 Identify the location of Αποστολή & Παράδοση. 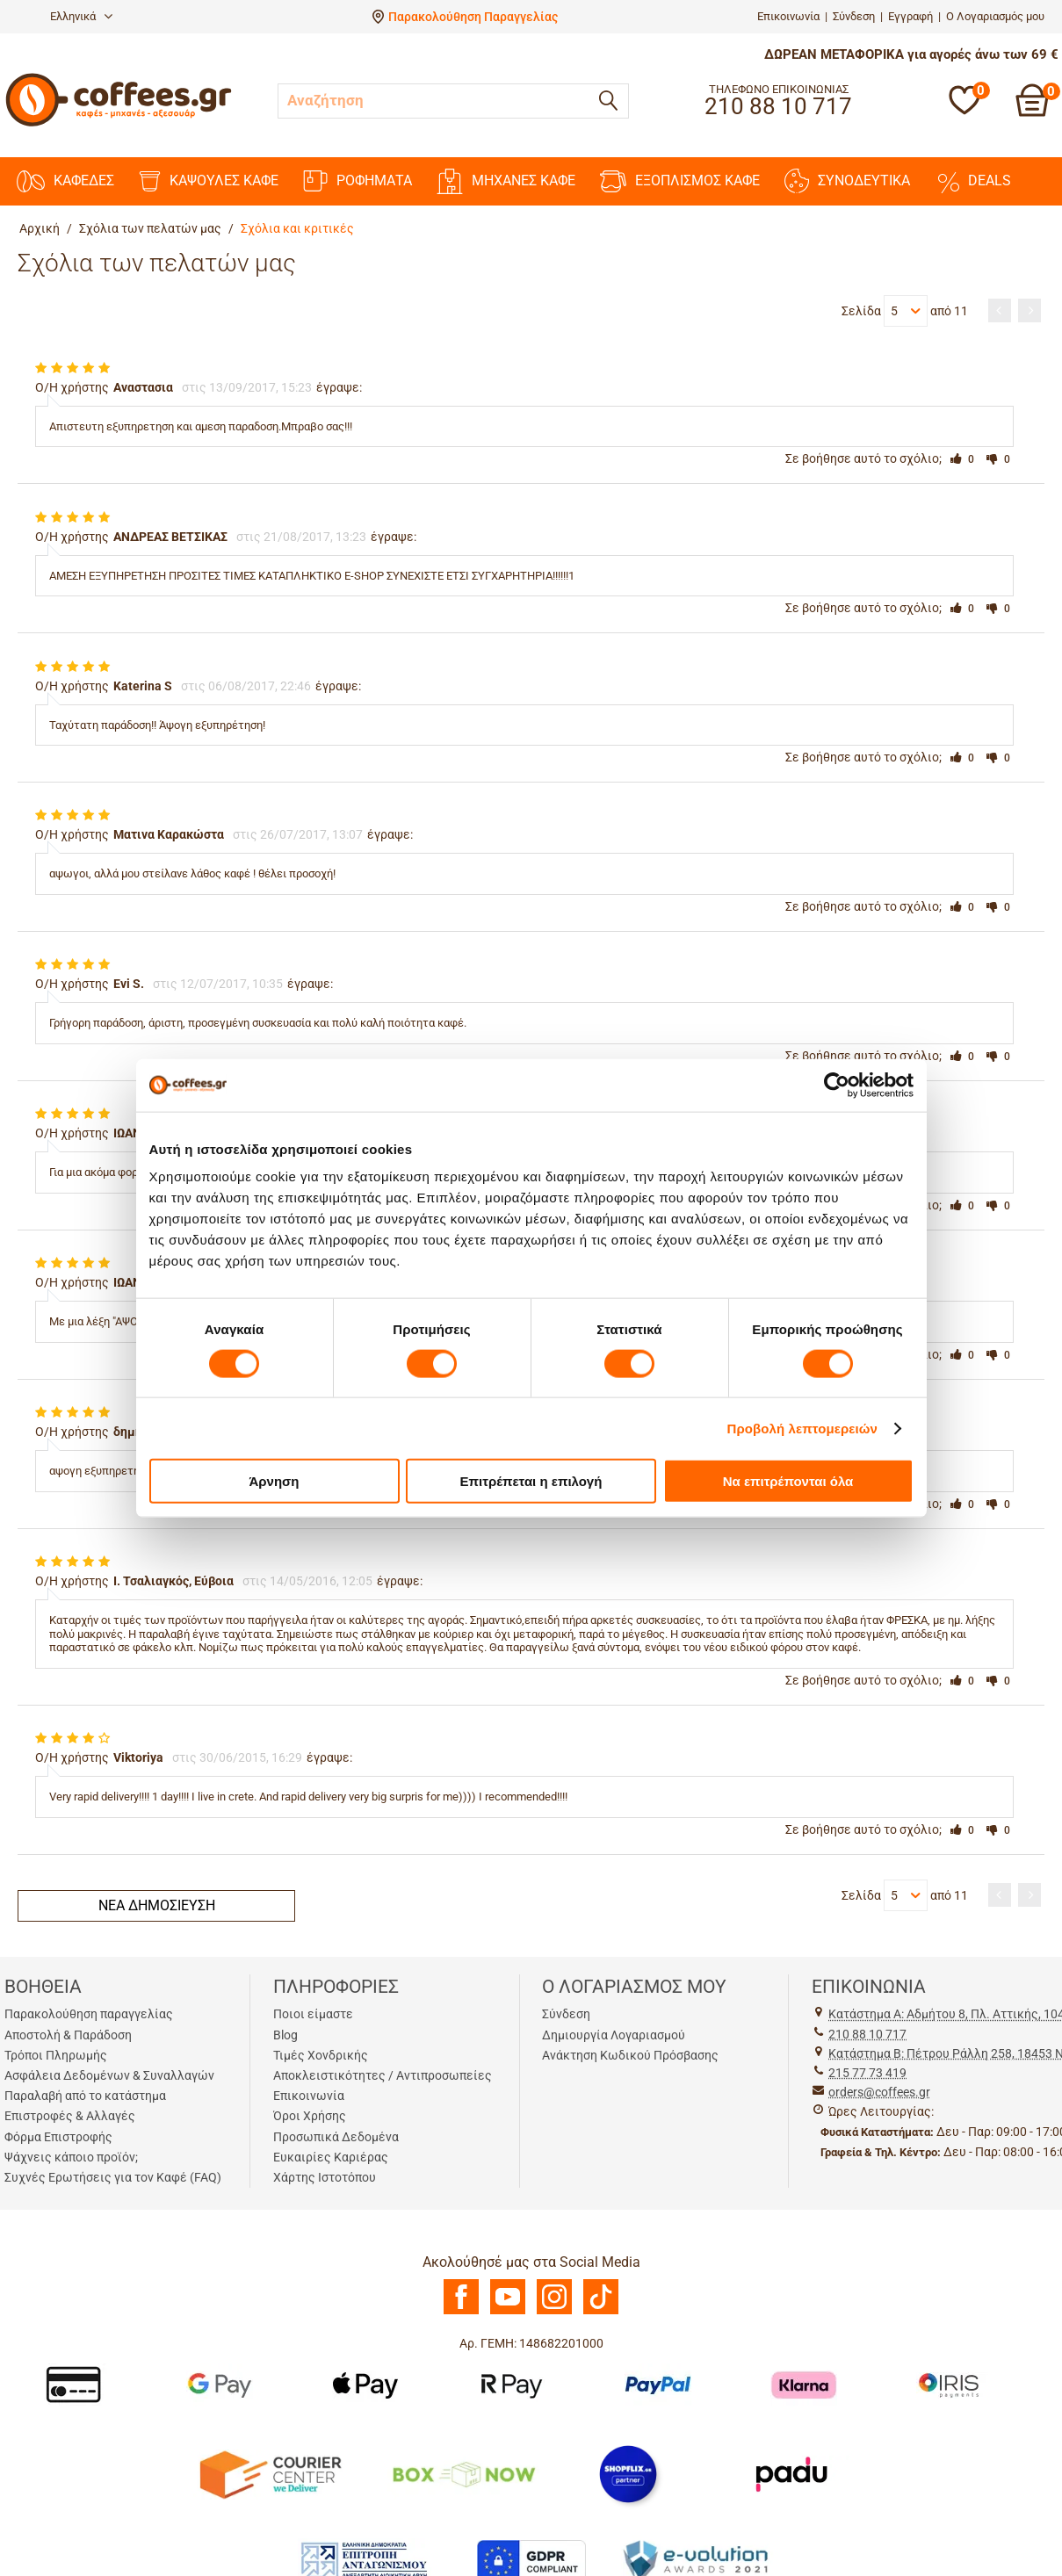
(68, 2035).